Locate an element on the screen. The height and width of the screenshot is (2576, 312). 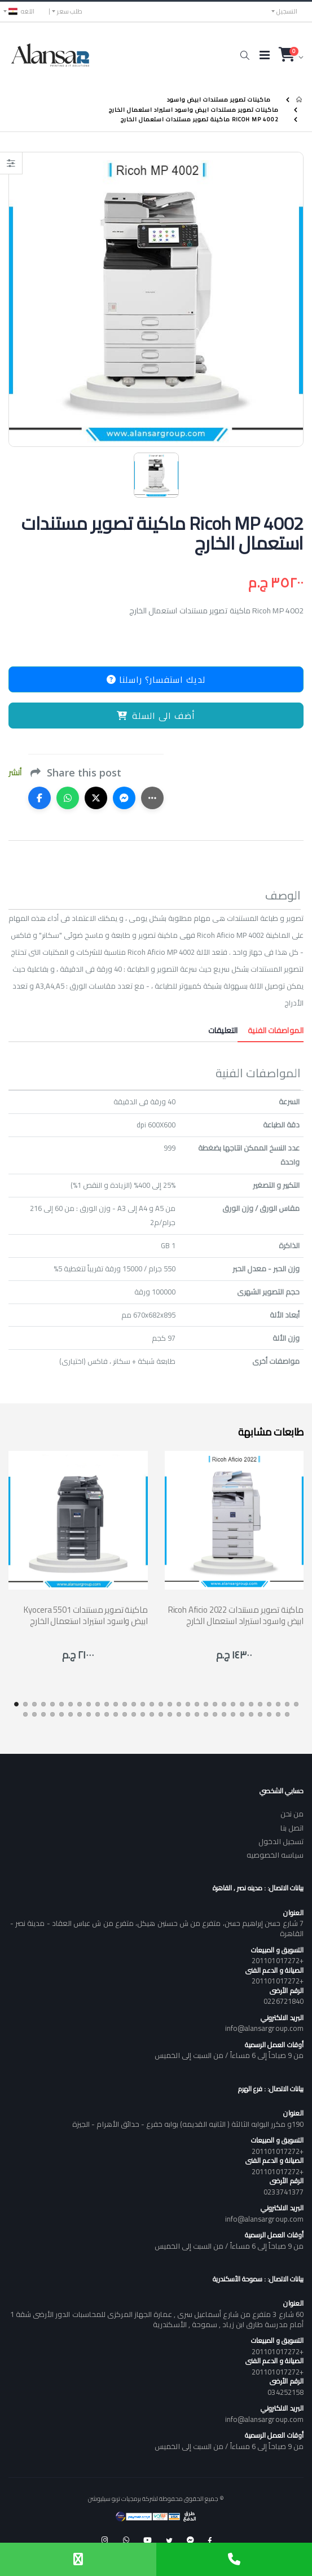
طلب سعر is located at coordinates (69, 11).